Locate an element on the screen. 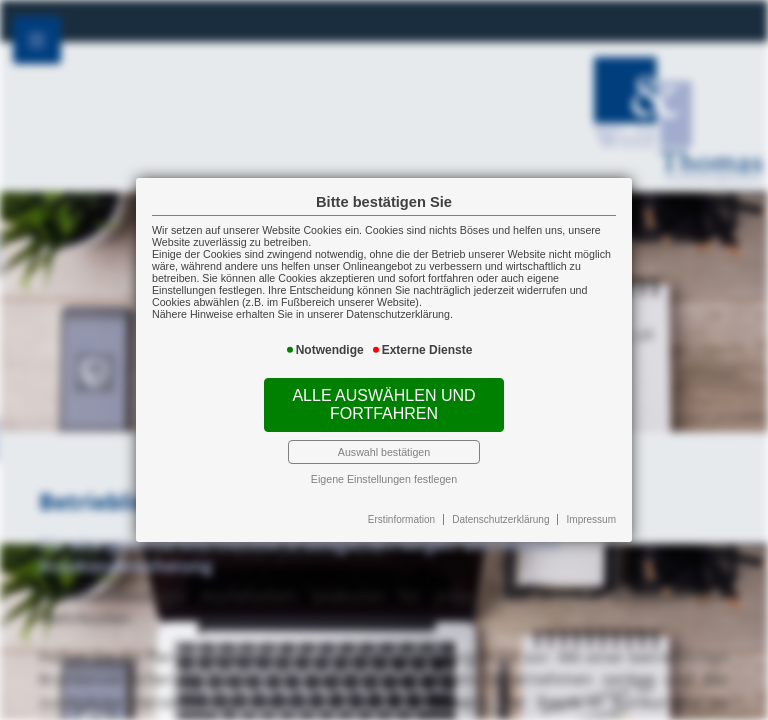 The image size is (768, 720). Erstinformation is located at coordinates (401, 519).